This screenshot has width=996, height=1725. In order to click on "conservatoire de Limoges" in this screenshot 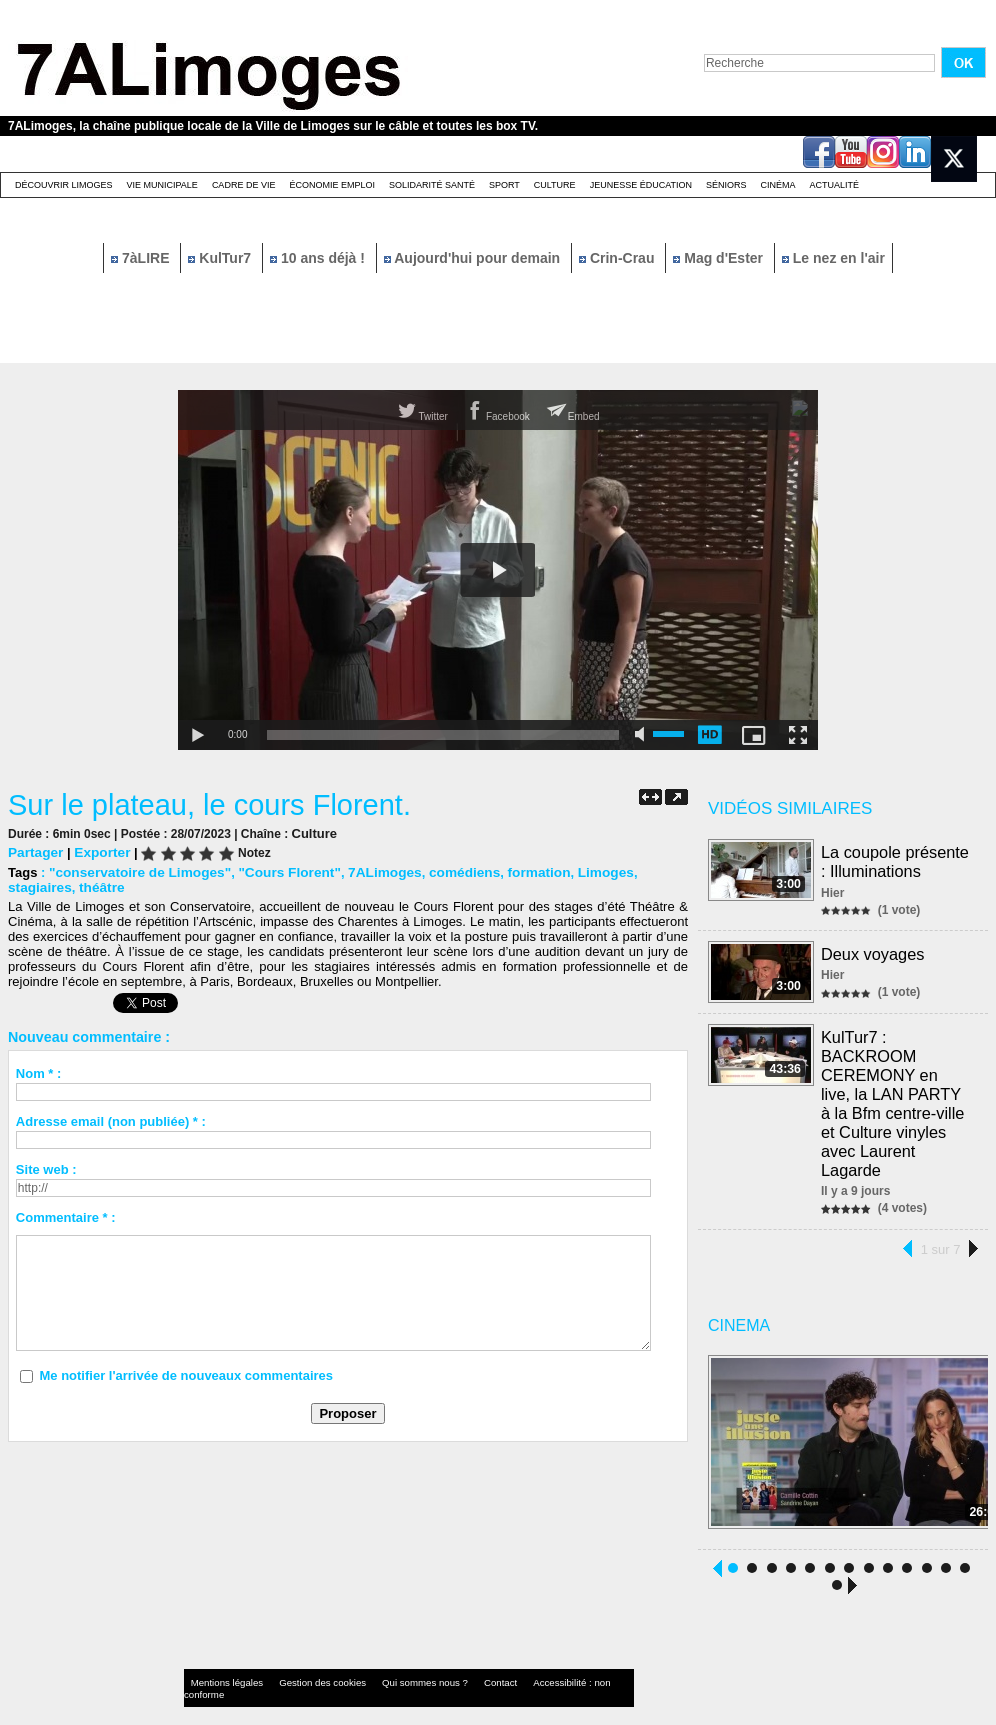, I will do `click(135, 871)`.